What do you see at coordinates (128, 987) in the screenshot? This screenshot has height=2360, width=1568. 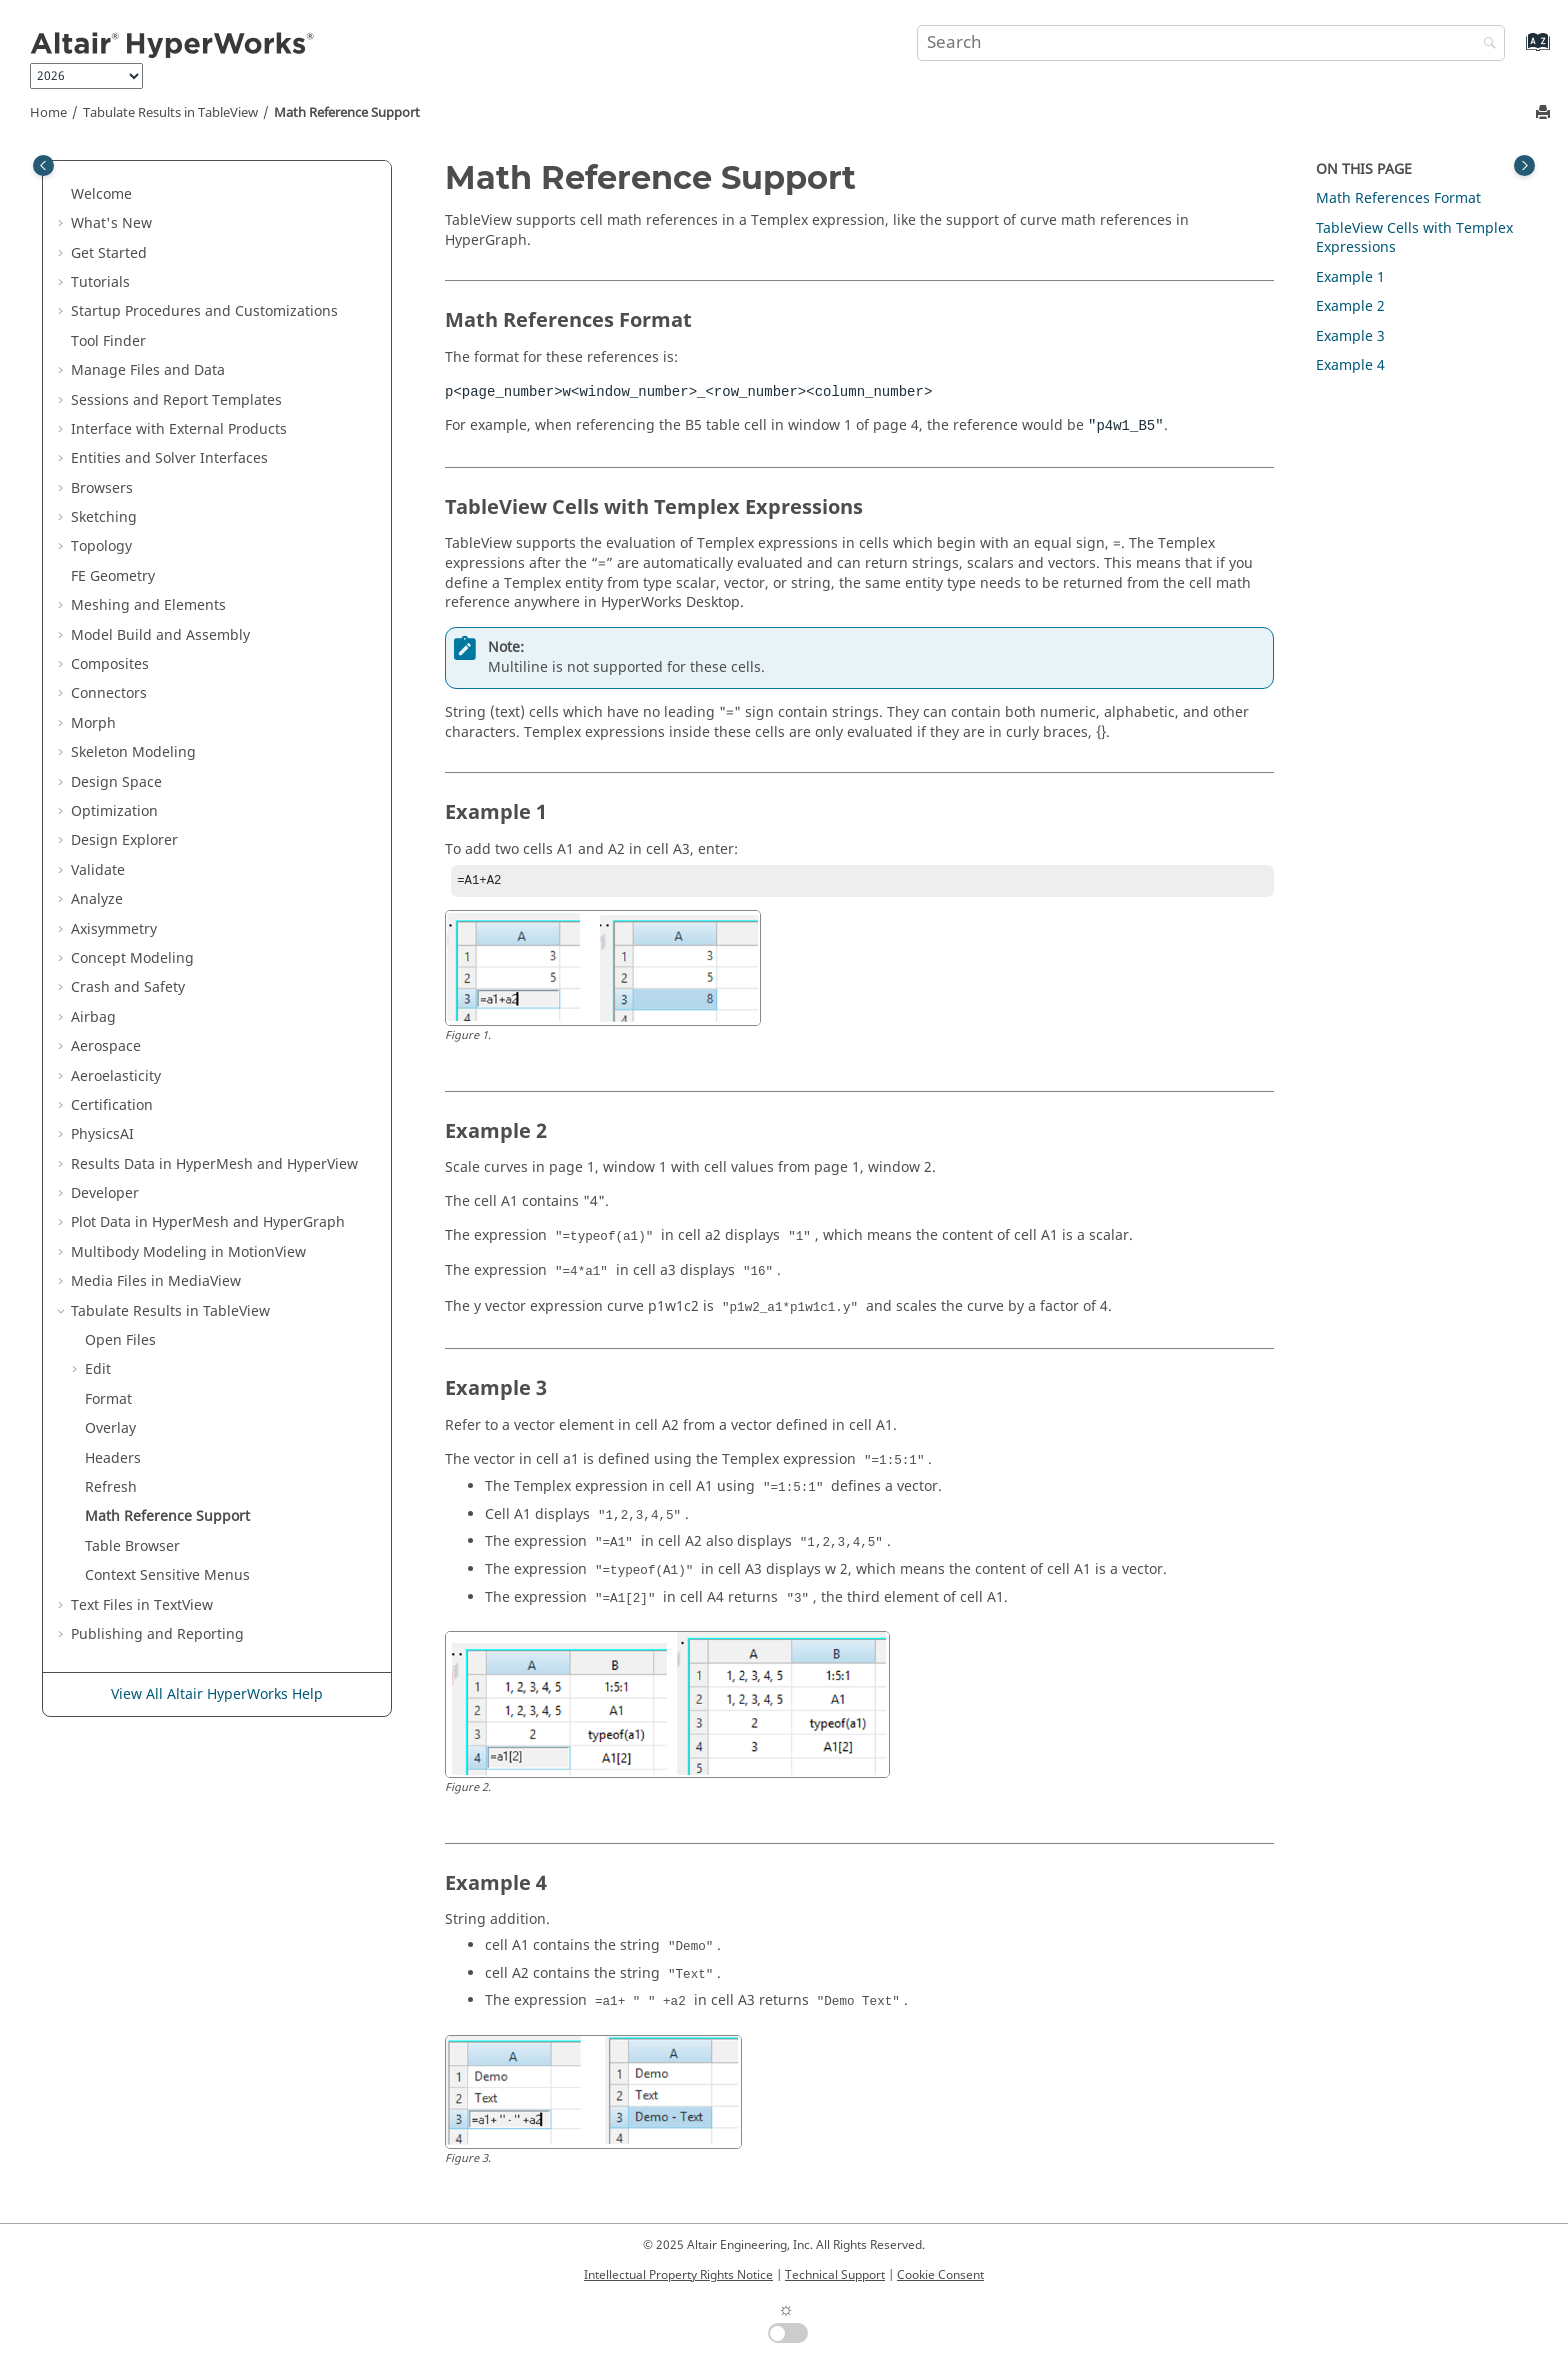 I see `Crash and Safety` at bounding box center [128, 987].